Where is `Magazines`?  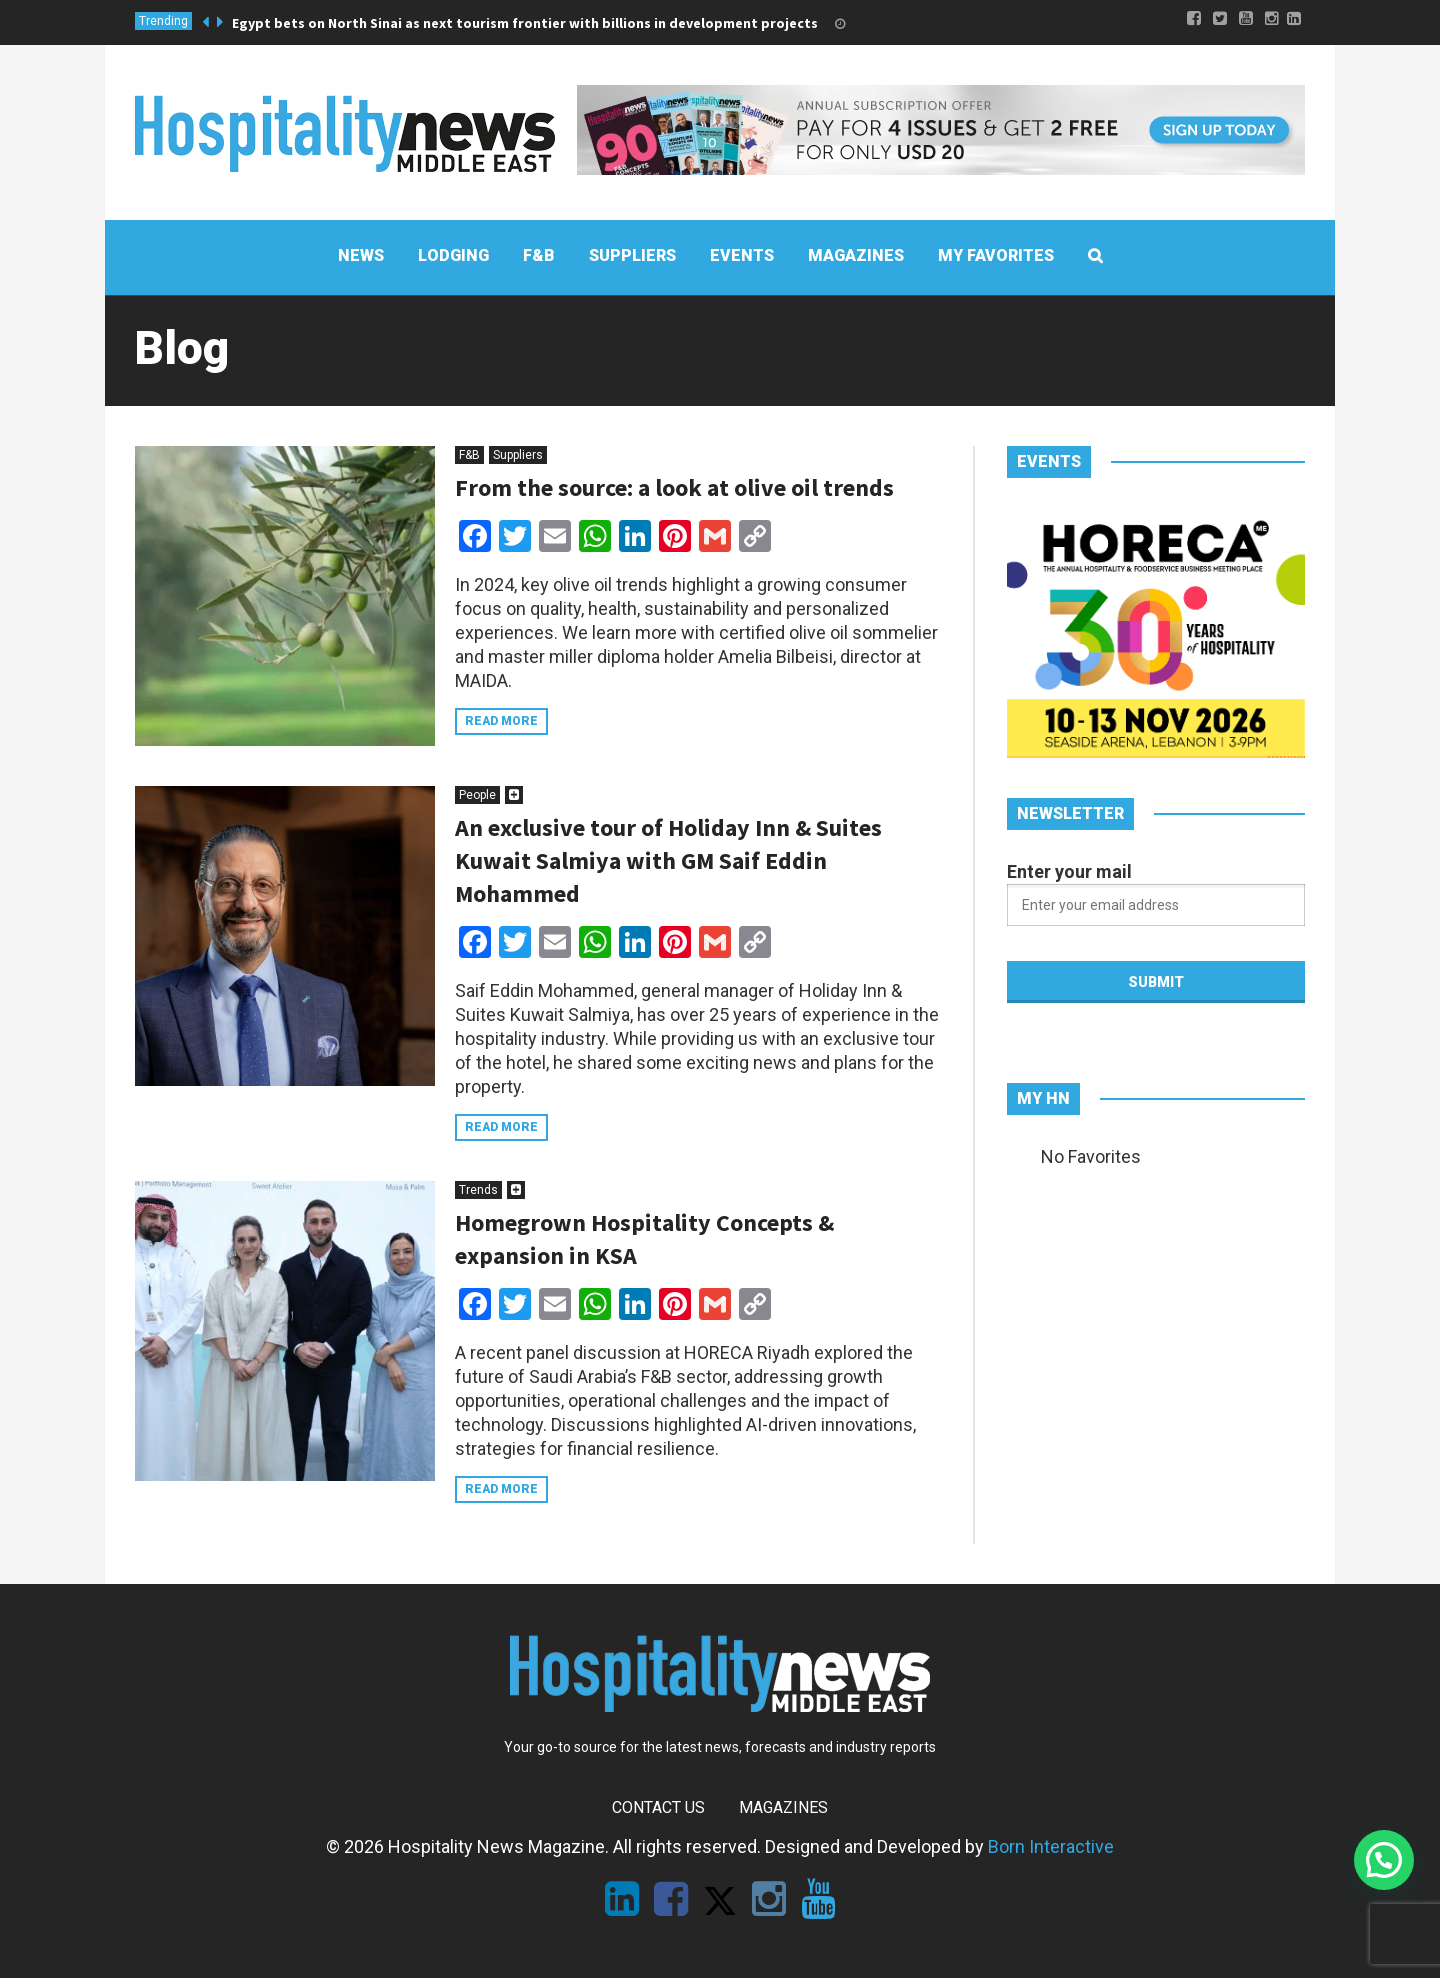 Magazines is located at coordinates (783, 1807).